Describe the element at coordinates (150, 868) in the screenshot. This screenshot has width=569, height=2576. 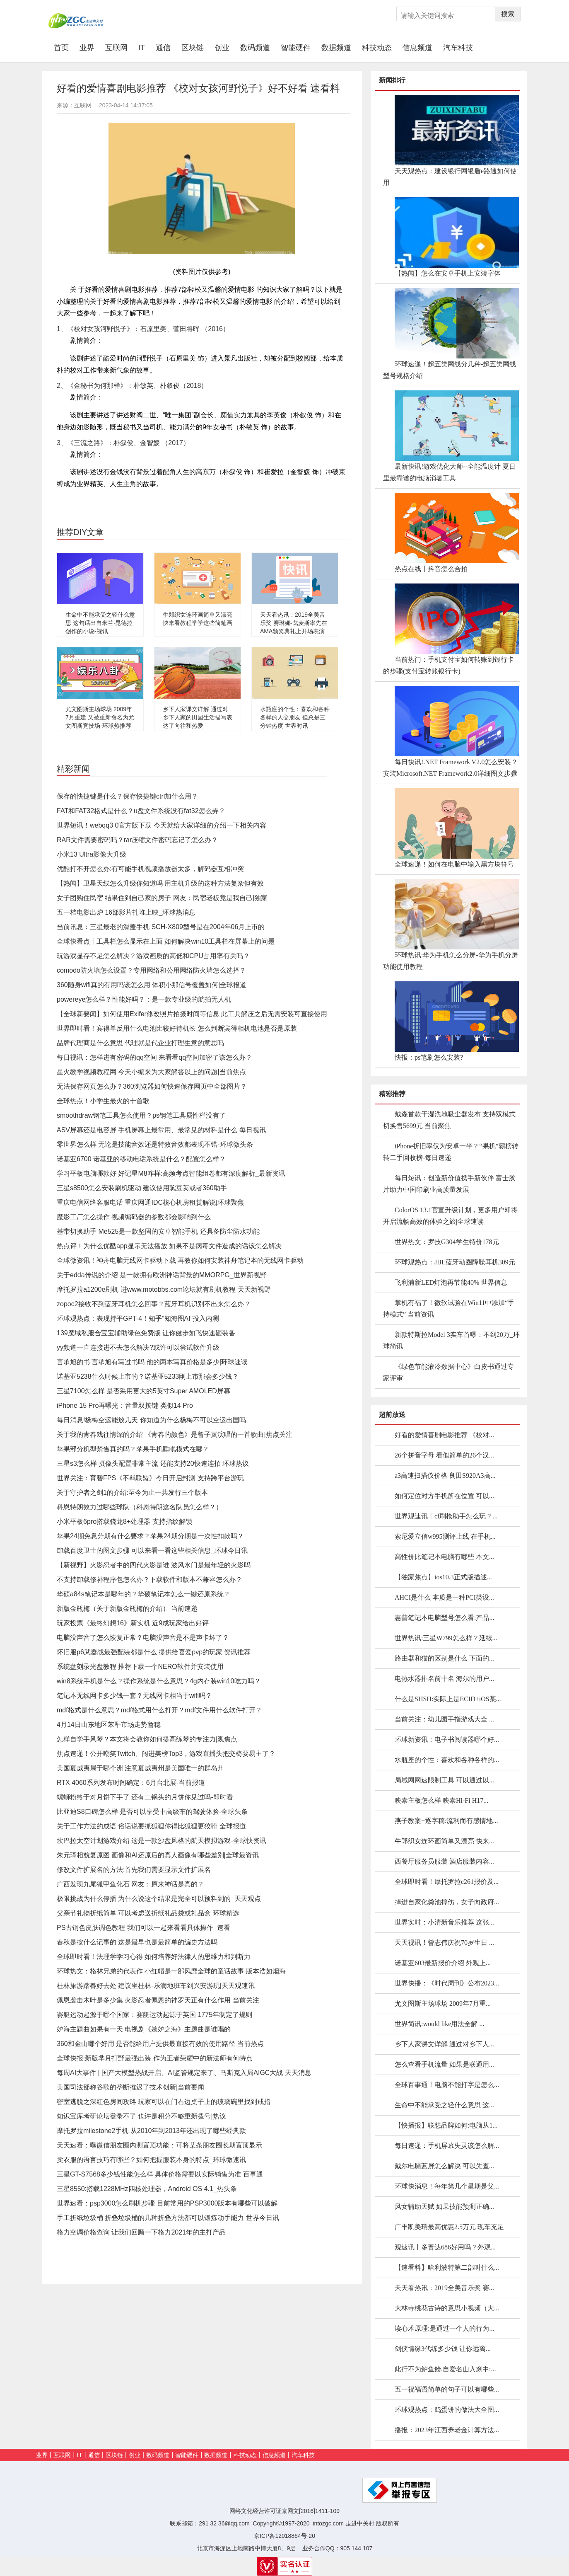
I see `优酷打不开怎么办:有可能手机视频播放器太多，解码器互相冲突` at that location.